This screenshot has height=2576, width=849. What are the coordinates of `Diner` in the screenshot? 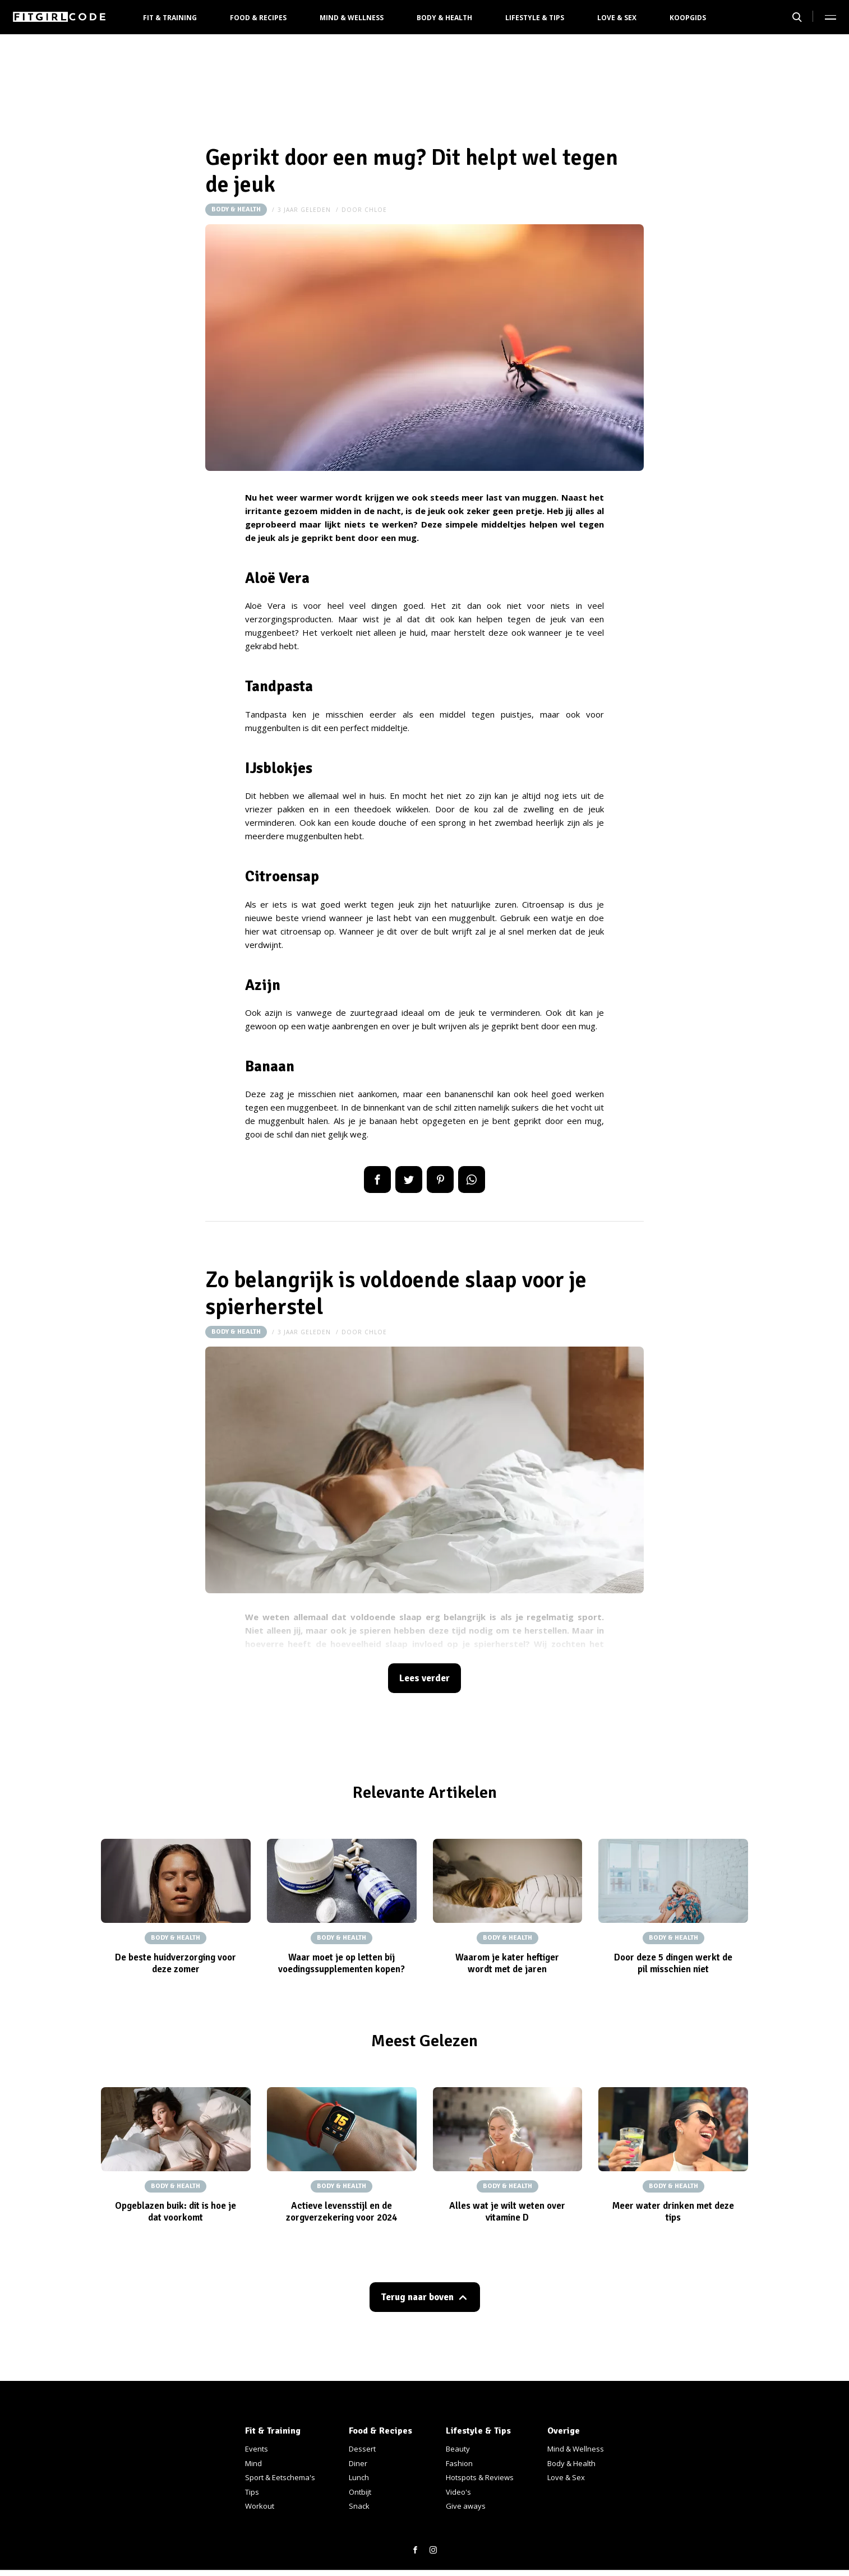 It's located at (358, 2463).